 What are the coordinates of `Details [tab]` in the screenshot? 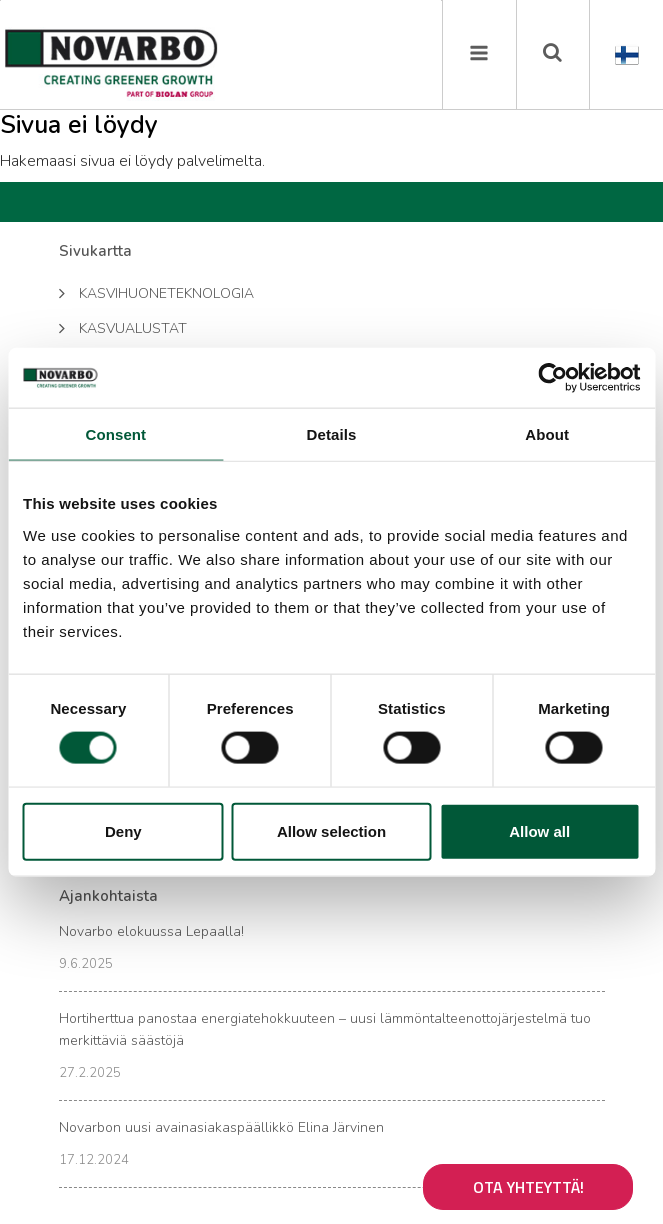 It's located at (332, 434).